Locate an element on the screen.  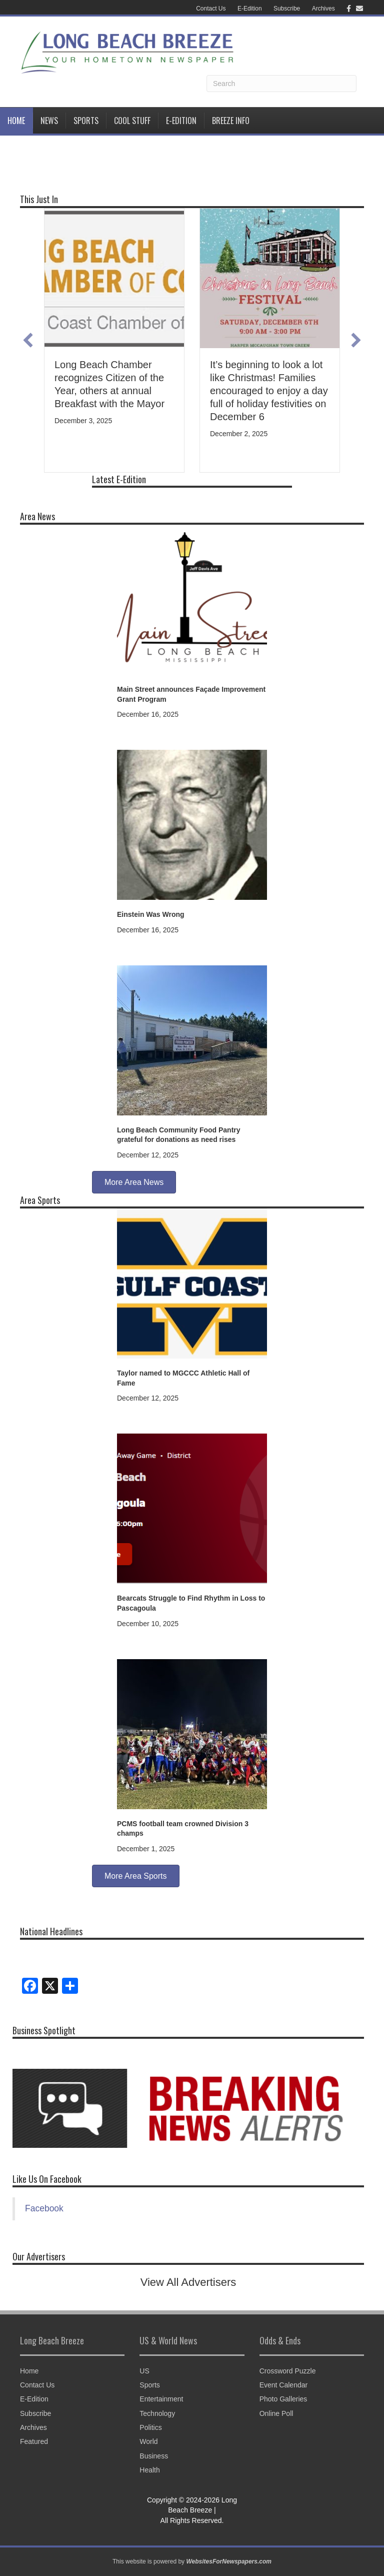
[Search] is located at coordinates (281, 83).